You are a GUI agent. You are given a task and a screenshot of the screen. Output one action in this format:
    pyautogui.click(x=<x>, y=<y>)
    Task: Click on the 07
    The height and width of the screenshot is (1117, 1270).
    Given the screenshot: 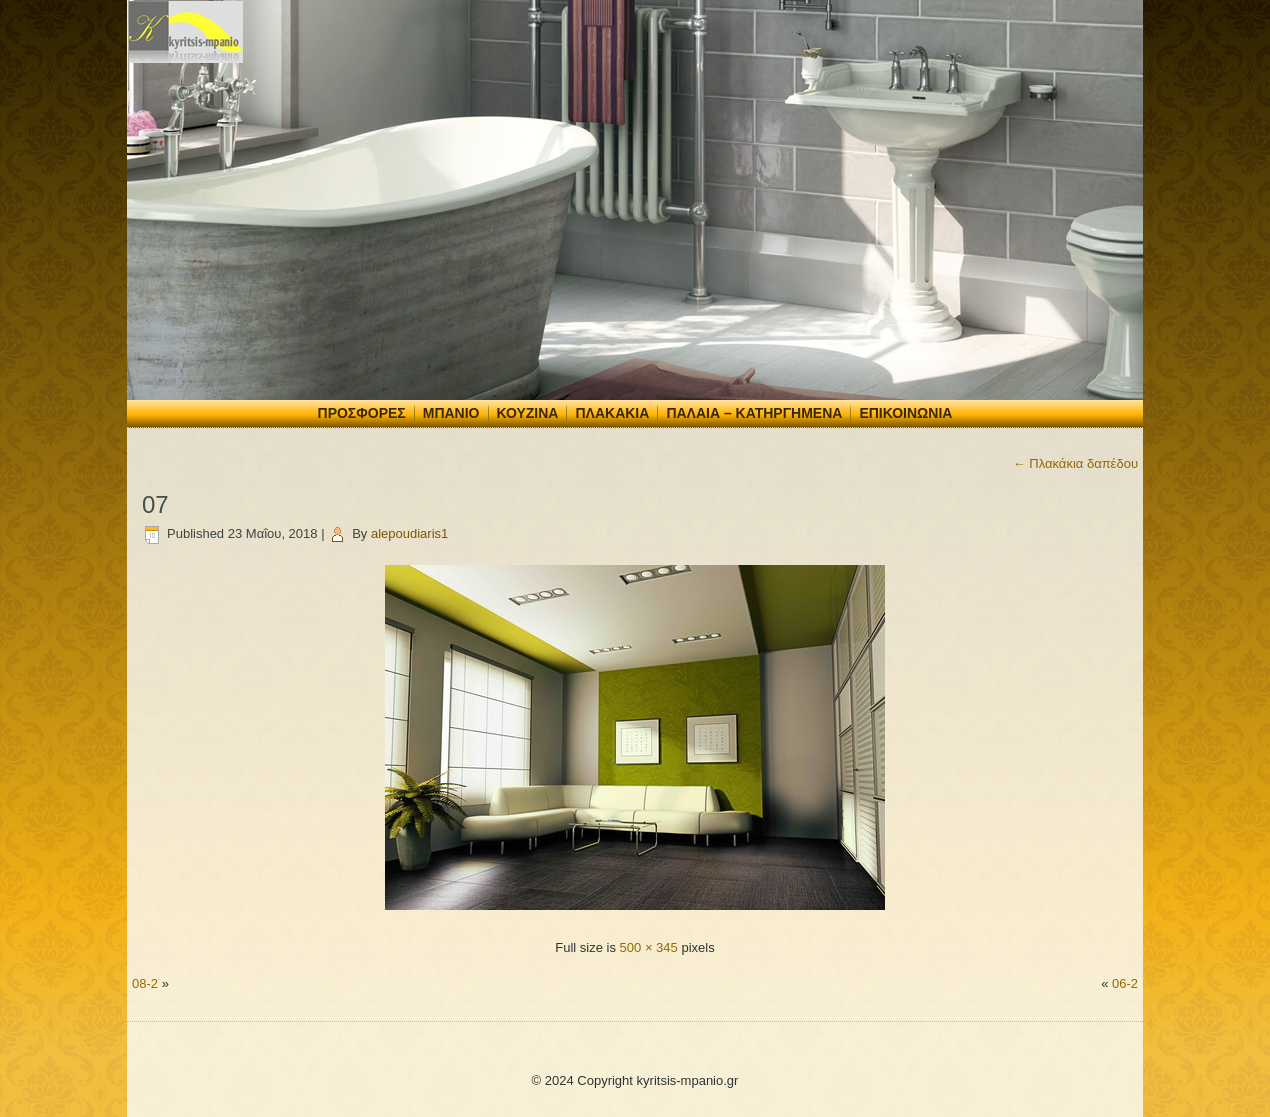 What is the action you would take?
    pyautogui.click(x=155, y=504)
    